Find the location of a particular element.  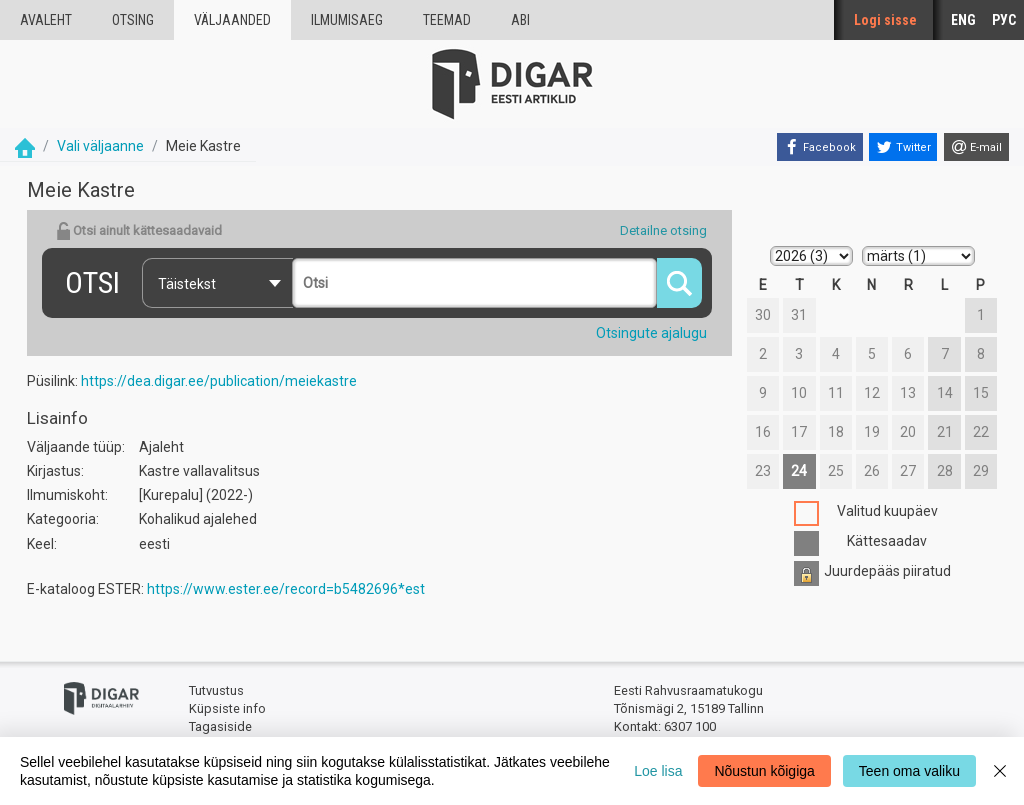

Loe lisa is located at coordinates (658, 771).